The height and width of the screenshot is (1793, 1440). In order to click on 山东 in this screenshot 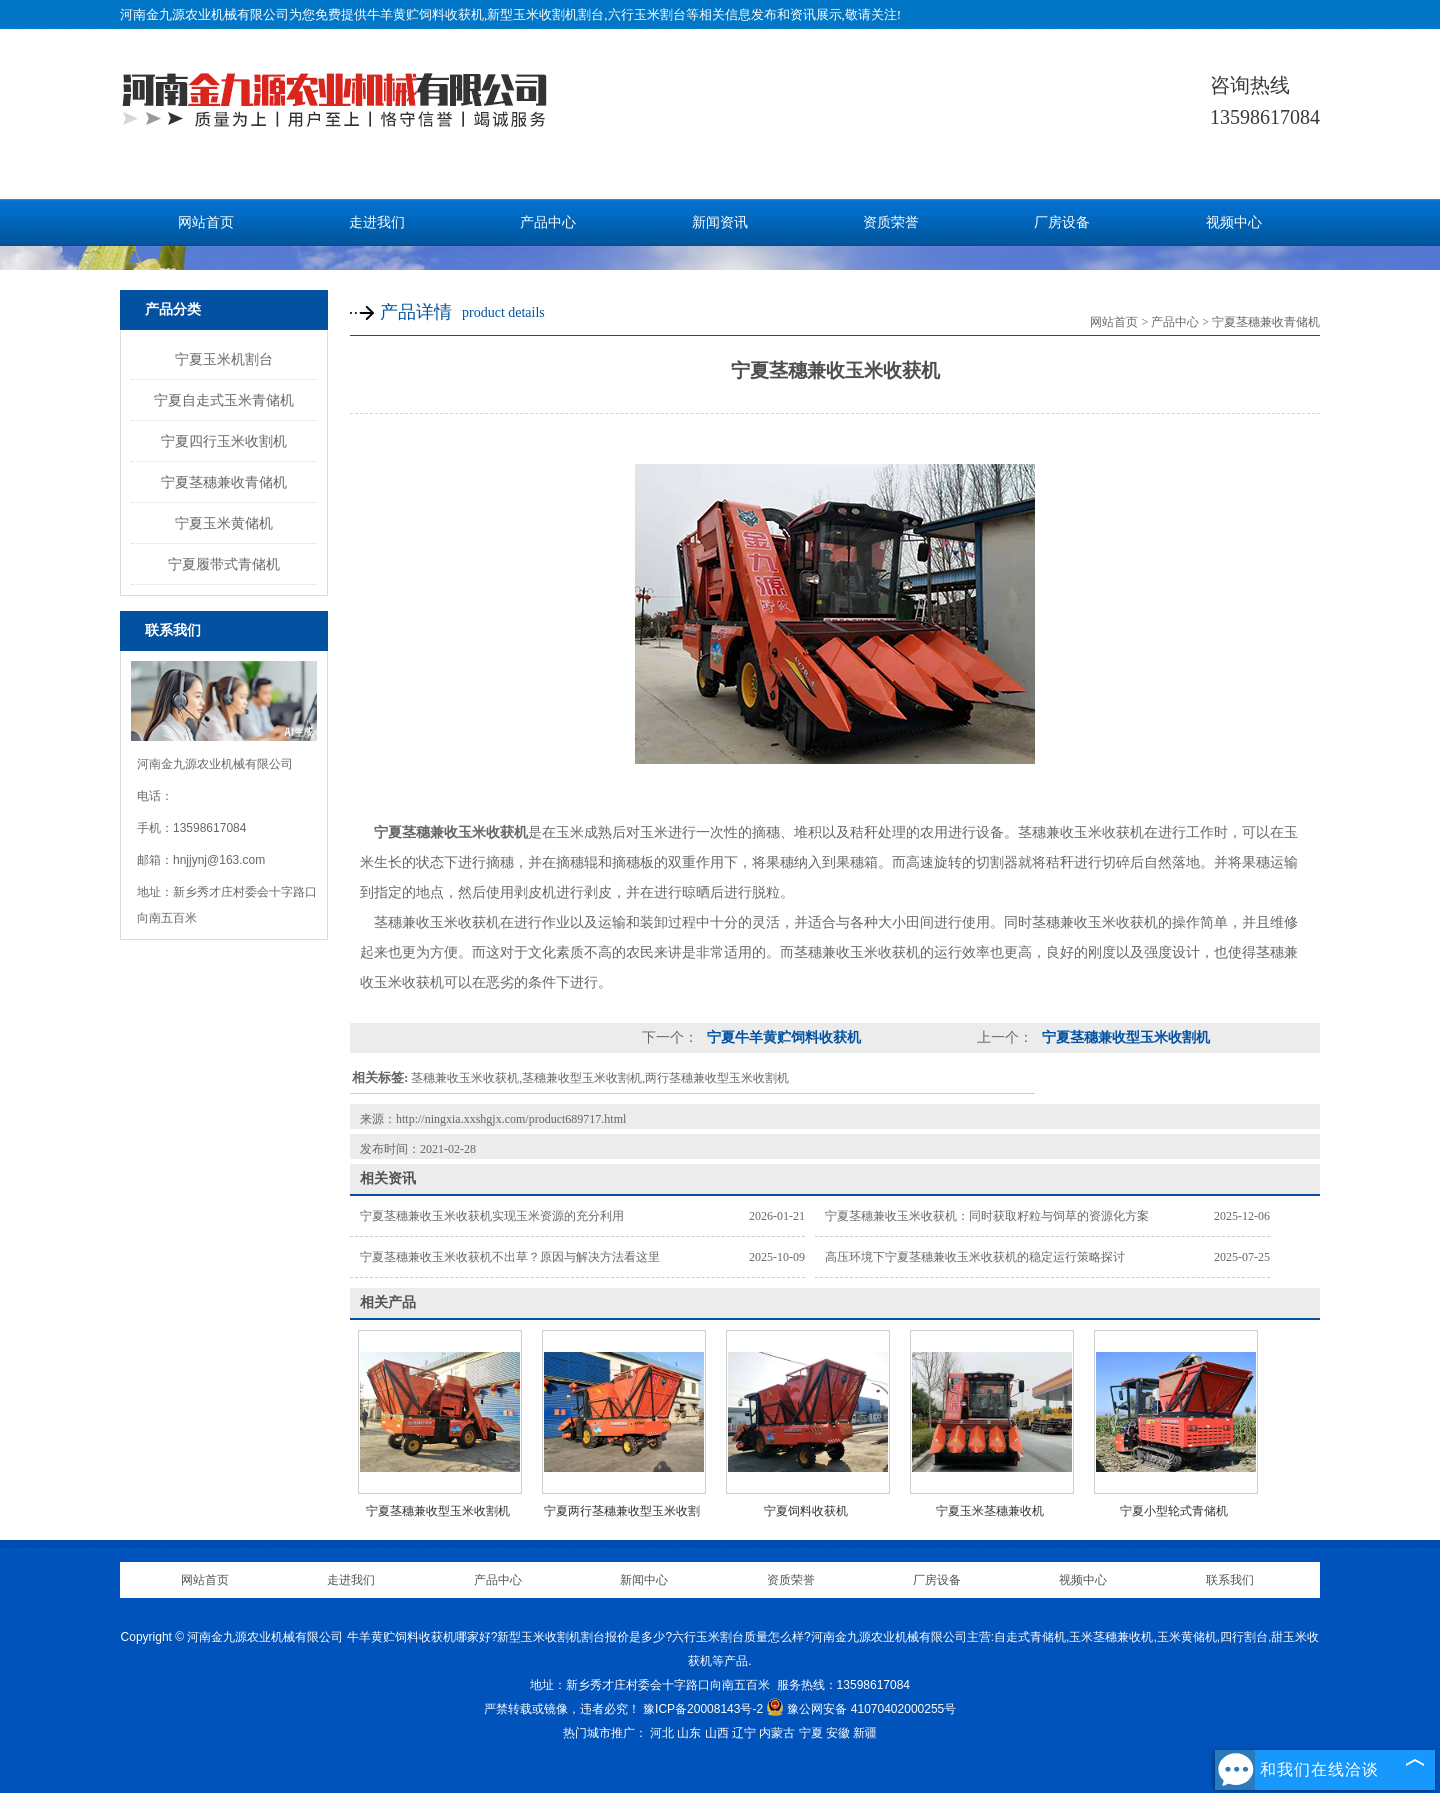, I will do `click(689, 1733)`.